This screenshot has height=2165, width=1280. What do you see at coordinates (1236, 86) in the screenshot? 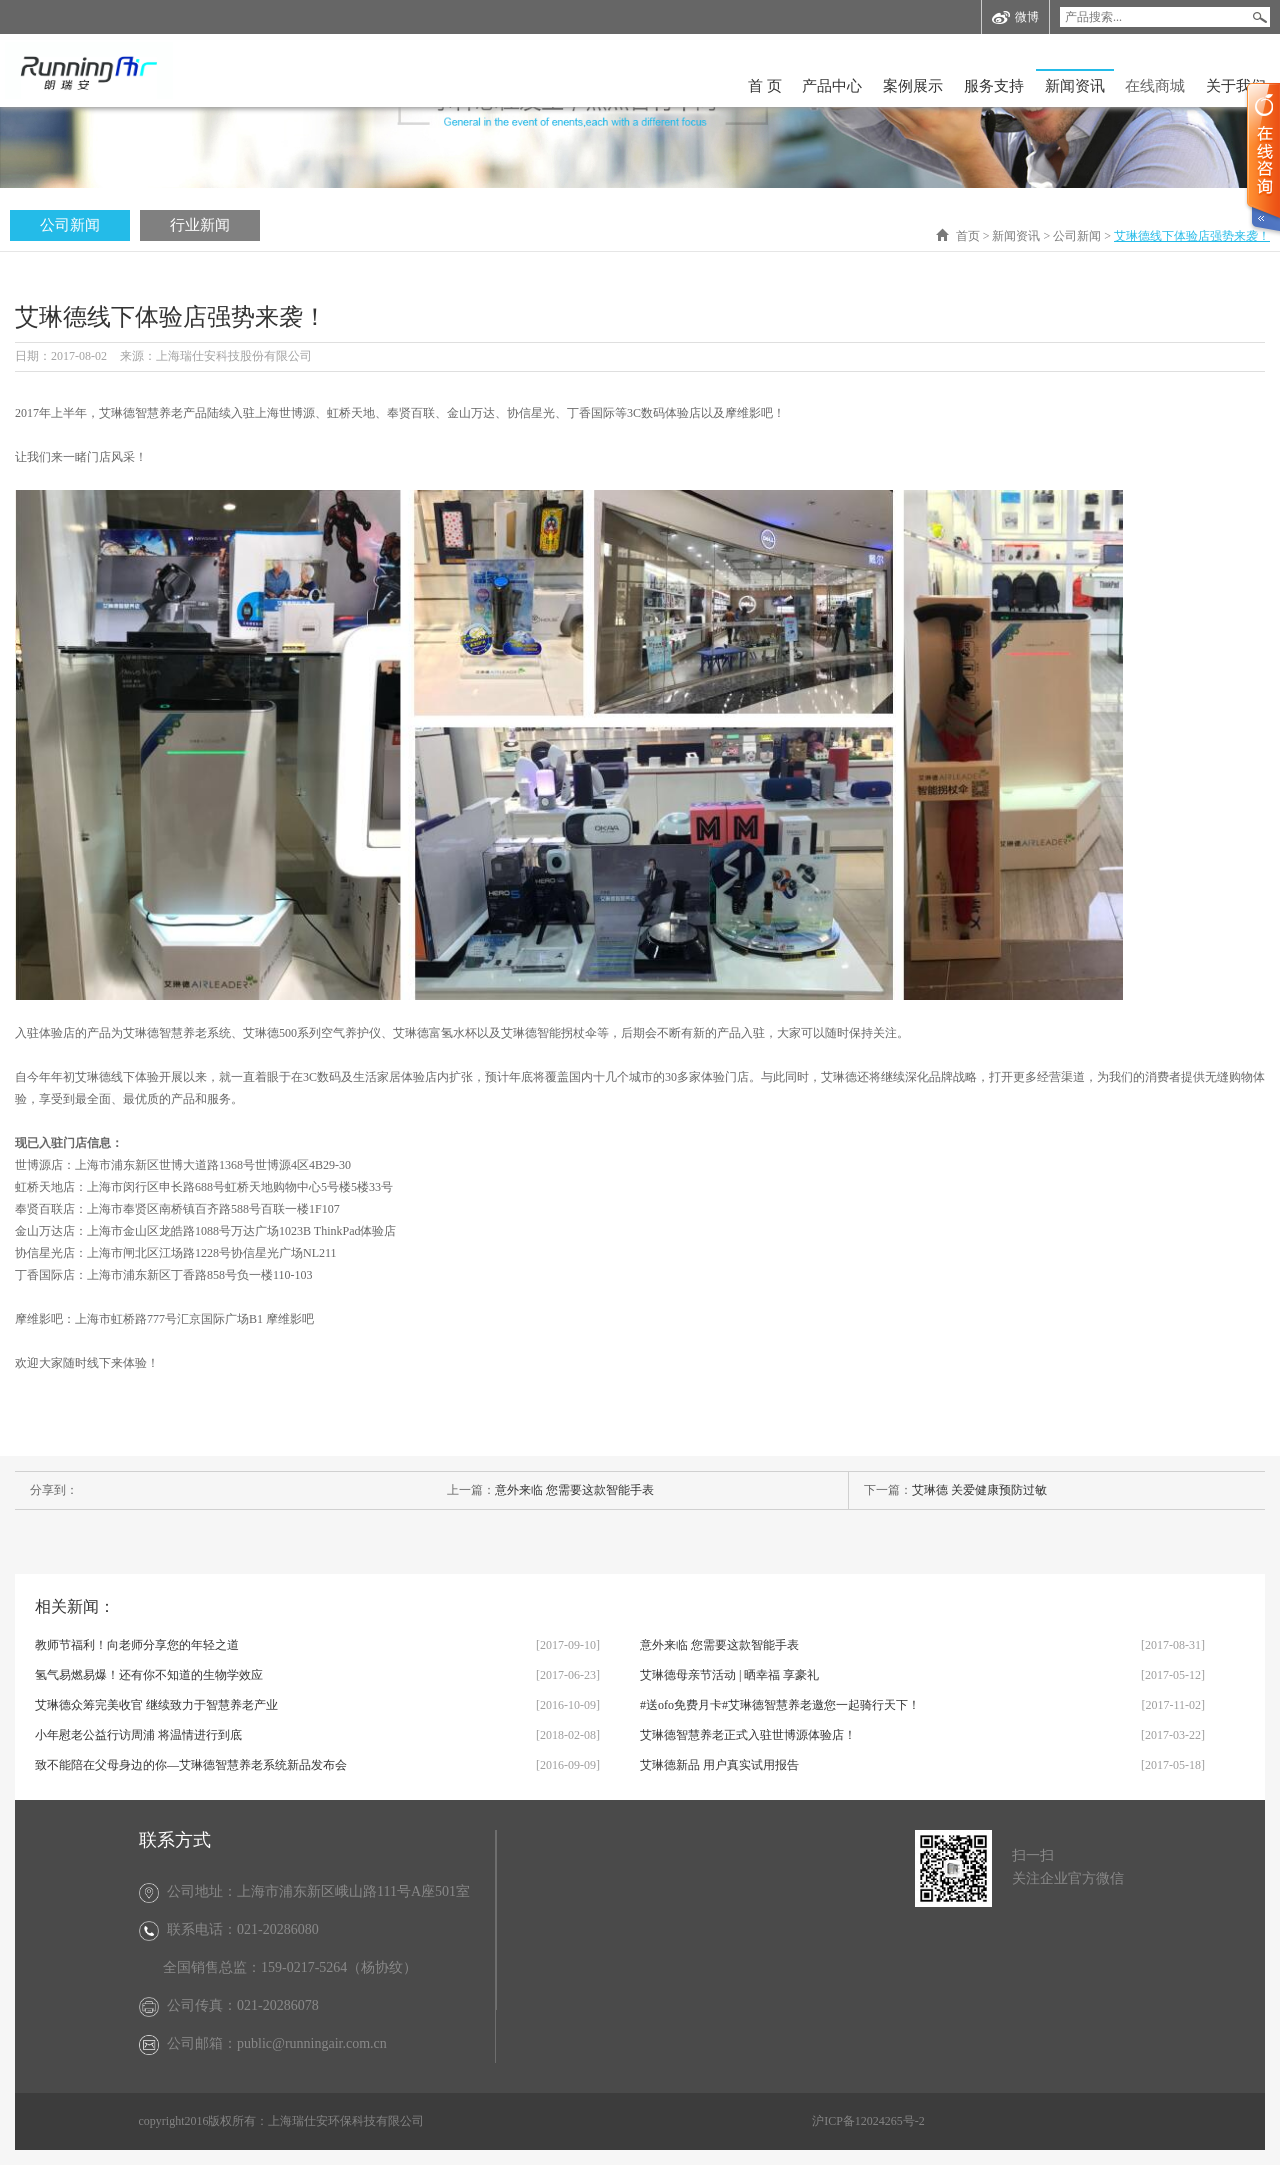
I see `关于我们` at bounding box center [1236, 86].